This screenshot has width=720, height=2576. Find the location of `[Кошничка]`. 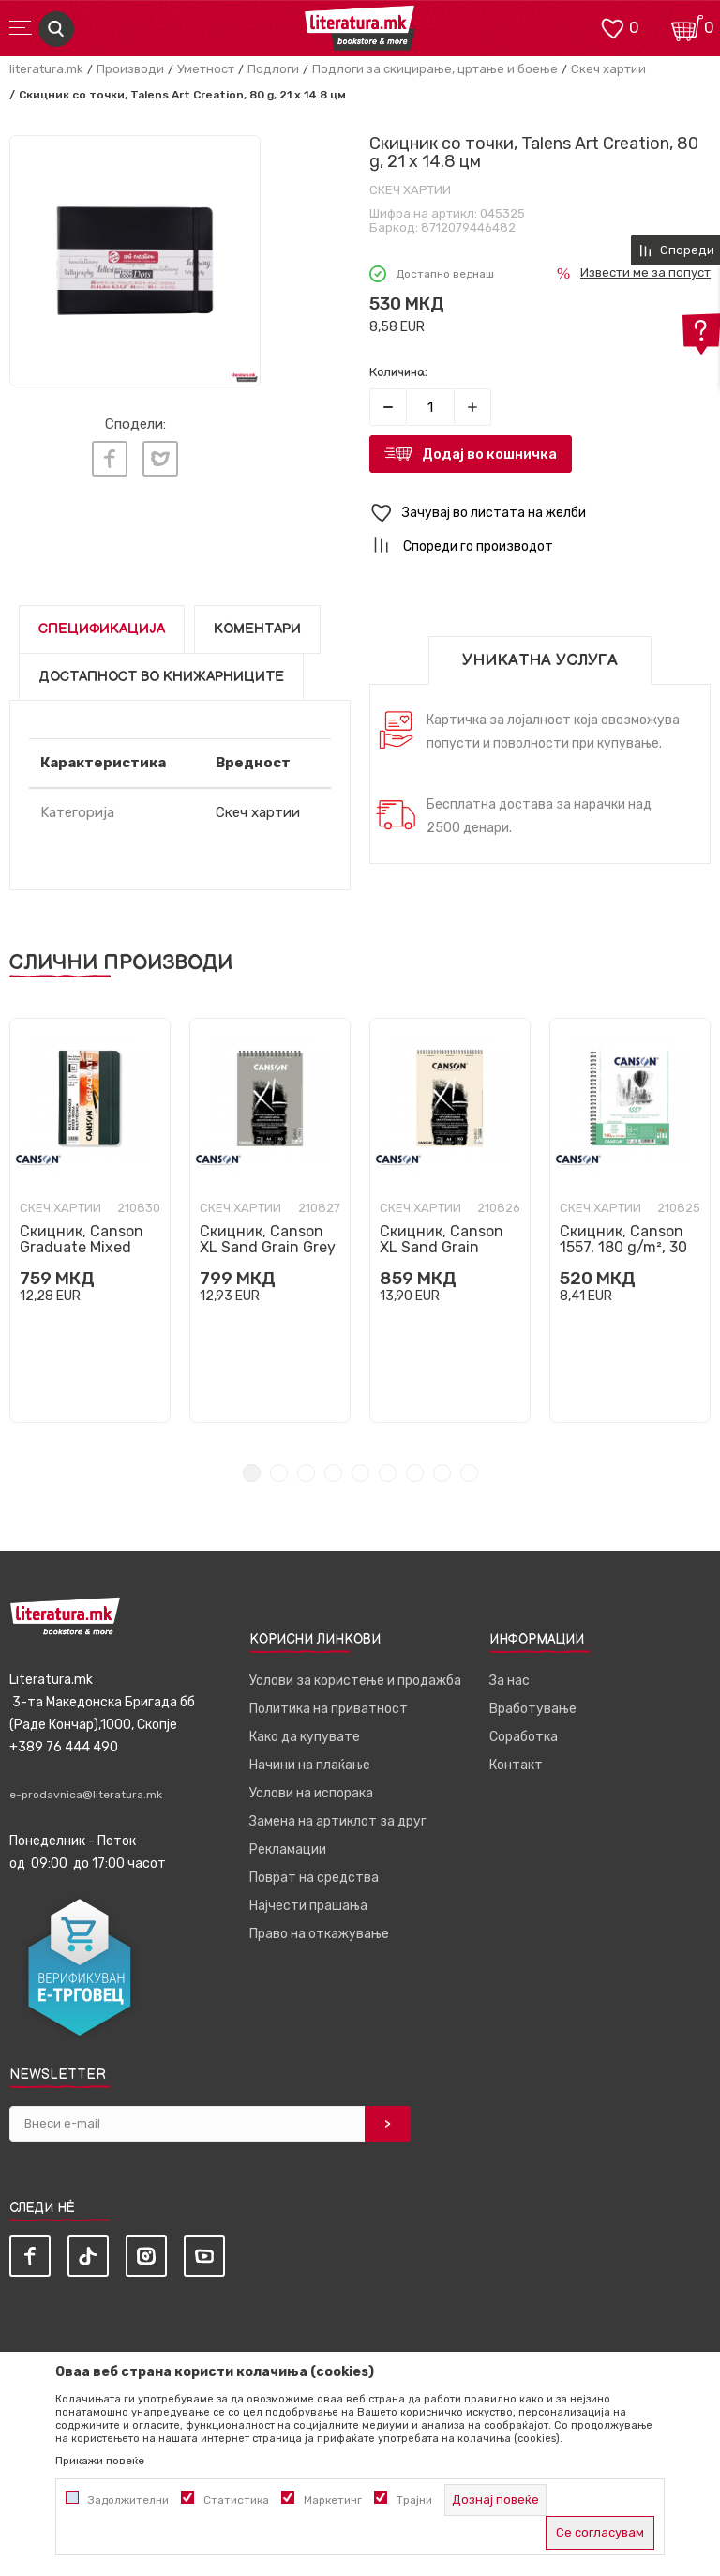

[Кошничка] is located at coordinates (687, 26).